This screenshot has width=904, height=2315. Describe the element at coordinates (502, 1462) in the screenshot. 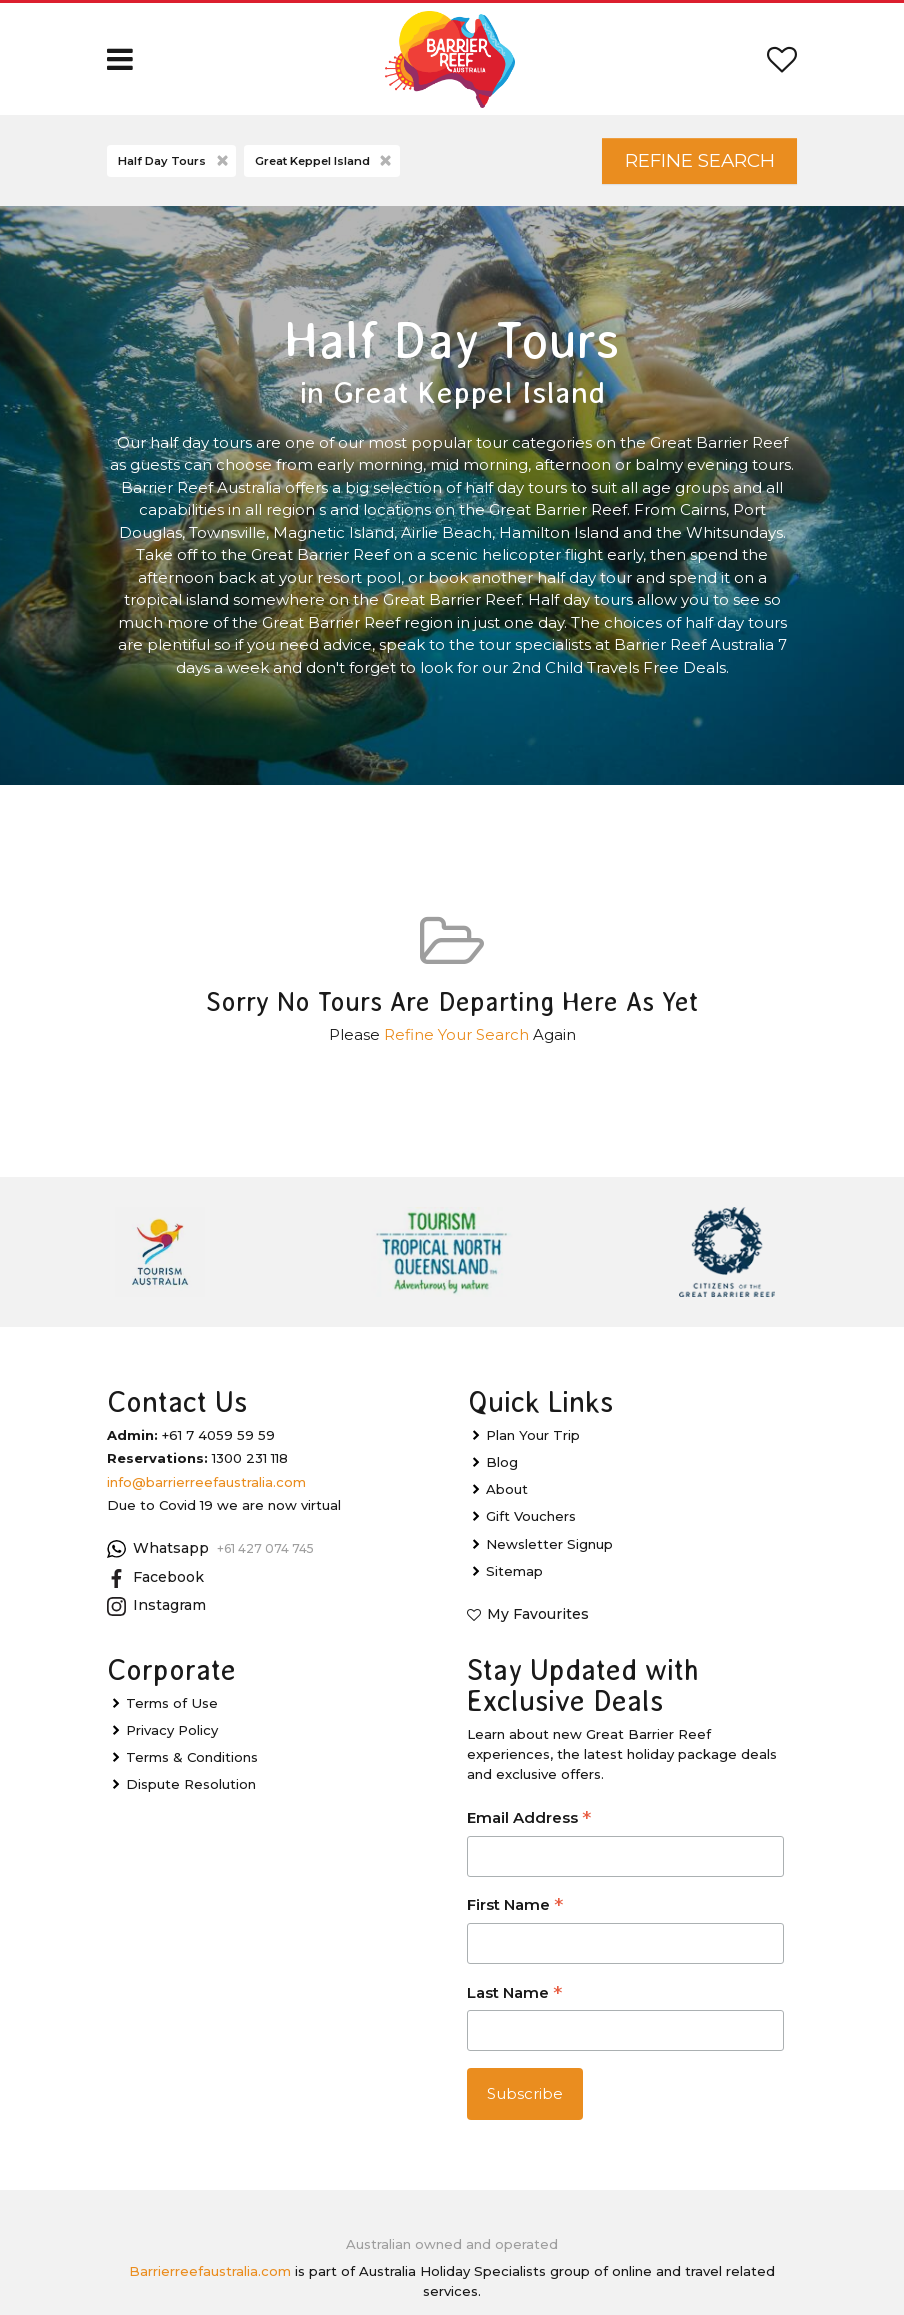

I see `Blog` at that location.